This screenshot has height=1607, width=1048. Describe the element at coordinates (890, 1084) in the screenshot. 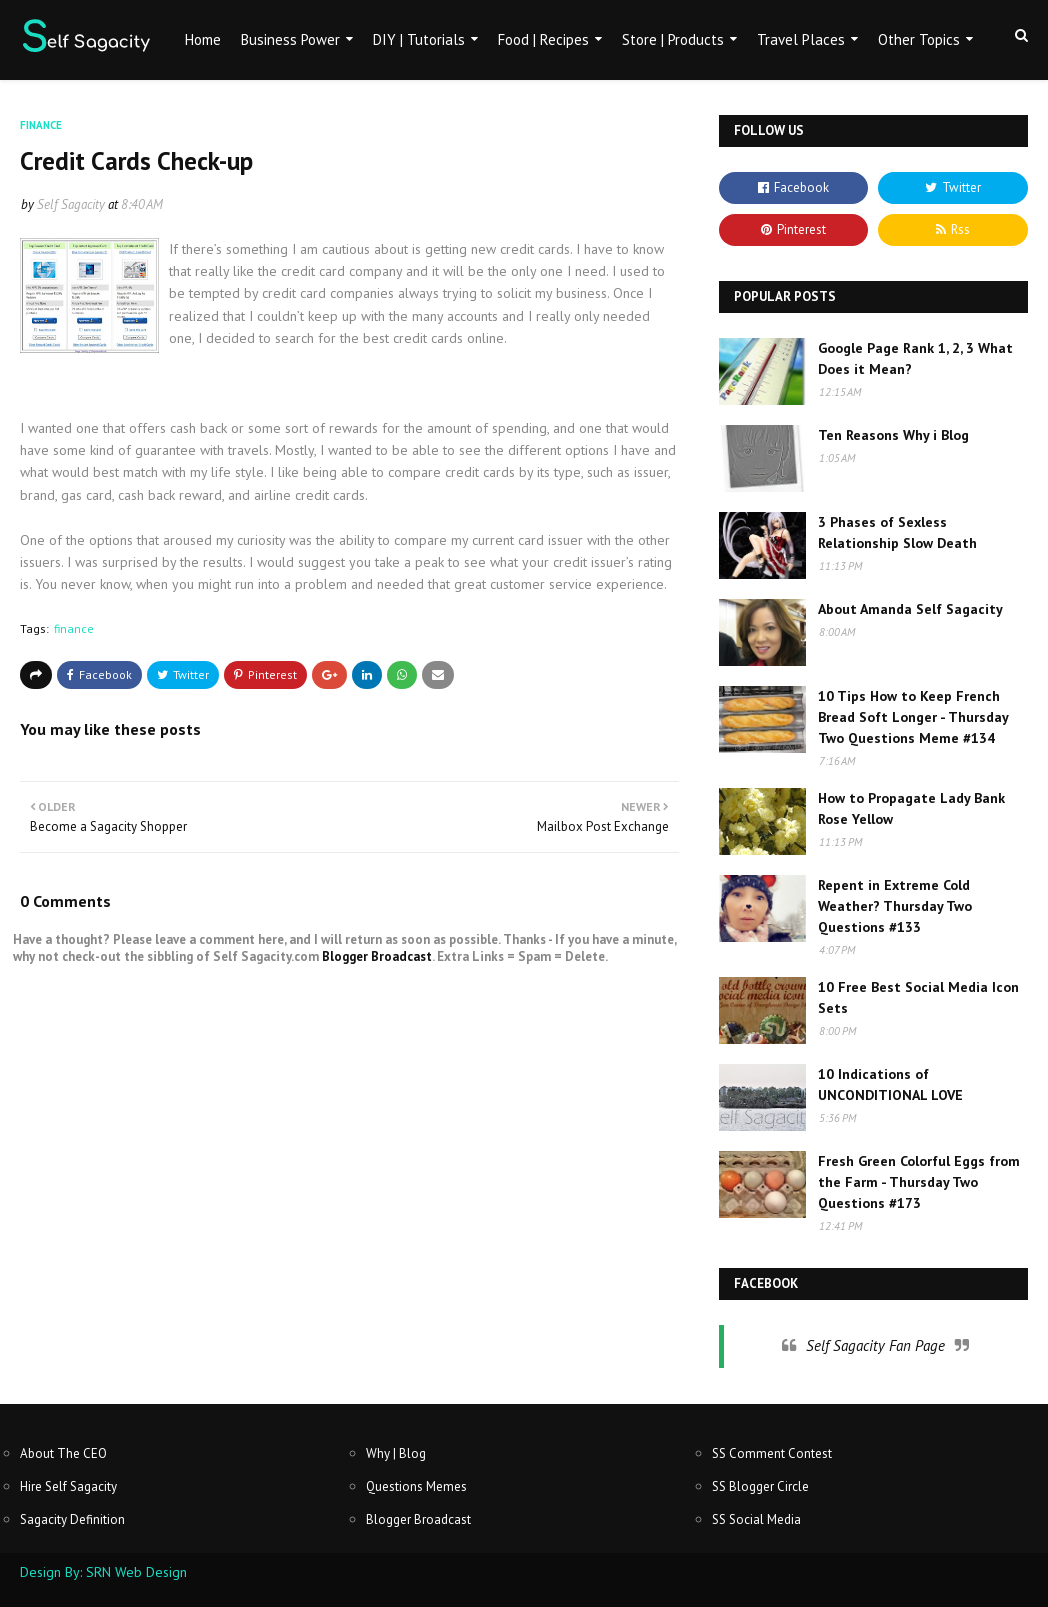

I see `10 Indications of UNCONDITIONAL LOVE` at that location.